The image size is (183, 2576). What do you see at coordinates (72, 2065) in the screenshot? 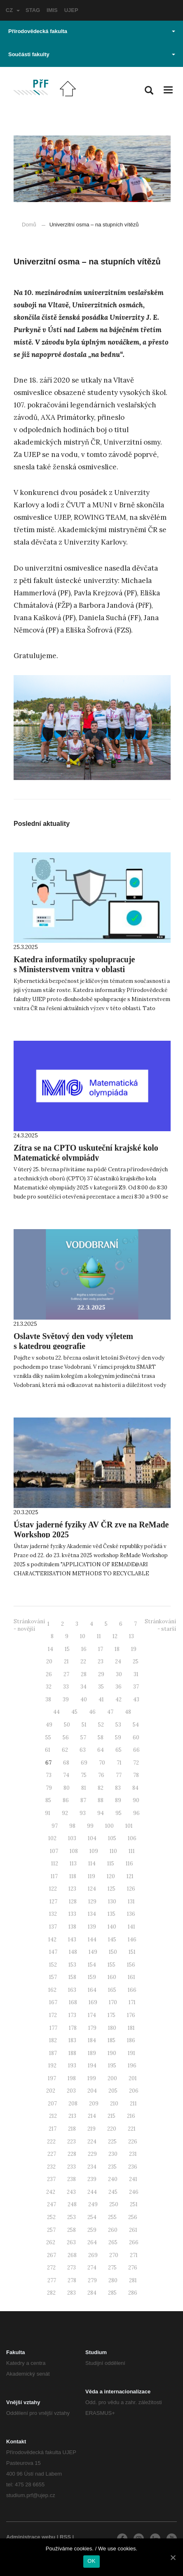
I see `193` at bounding box center [72, 2065].